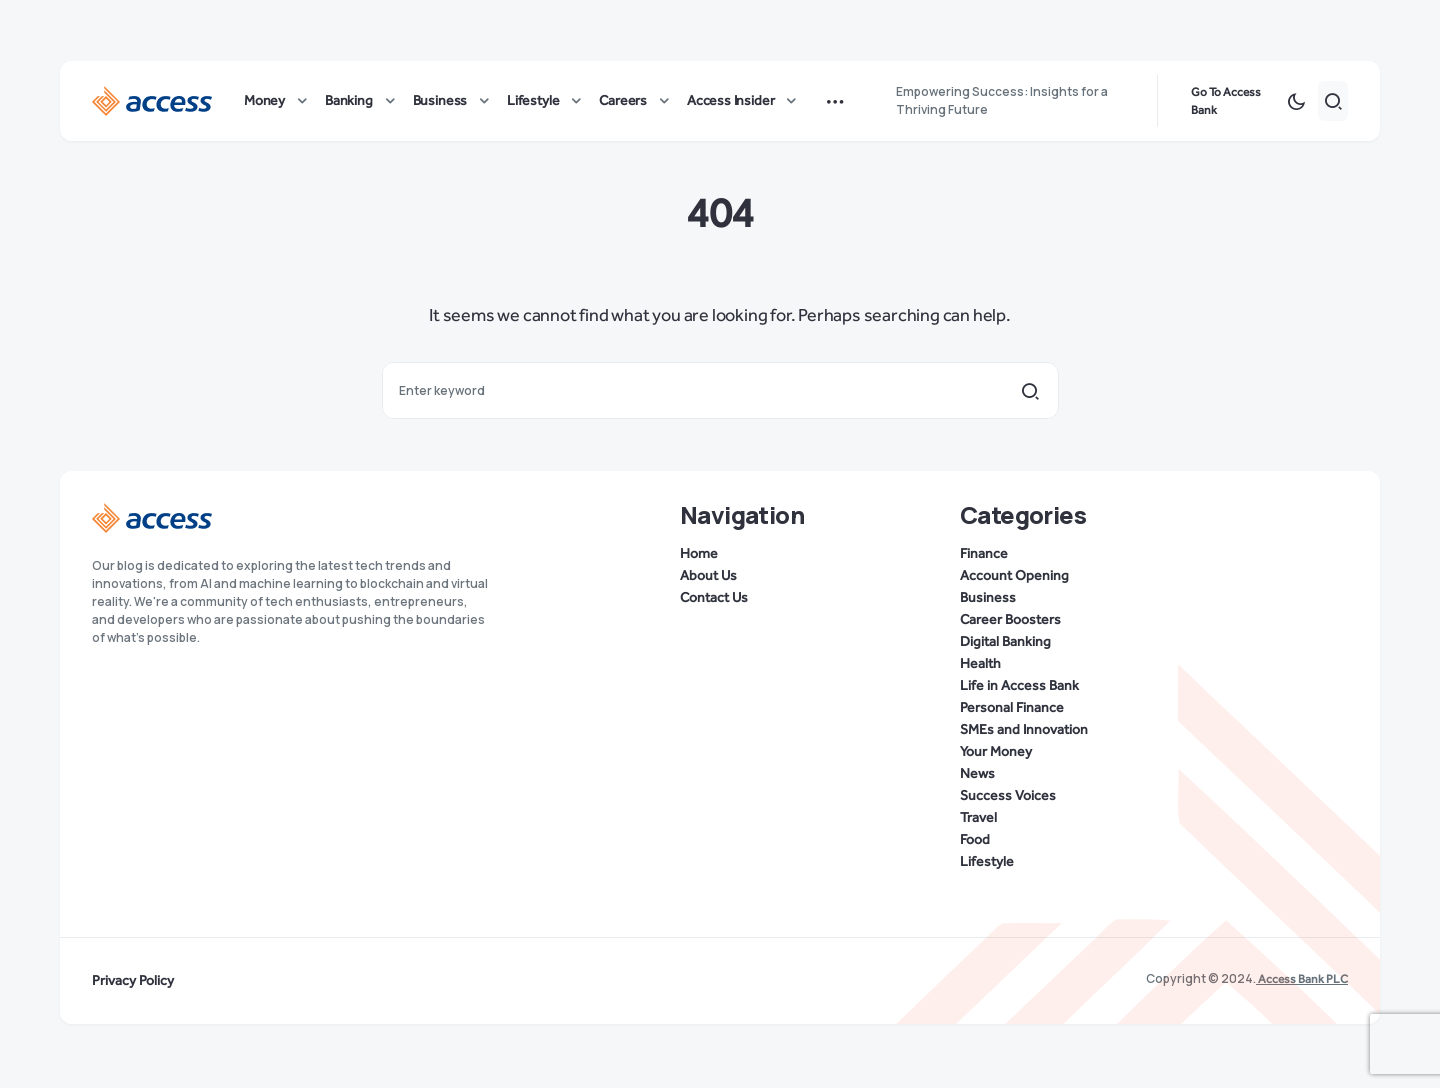 Image resolution: width=1440 pixels, height=1088 pixels. I want to click on Access Bank PLC, so click(1302, 979).